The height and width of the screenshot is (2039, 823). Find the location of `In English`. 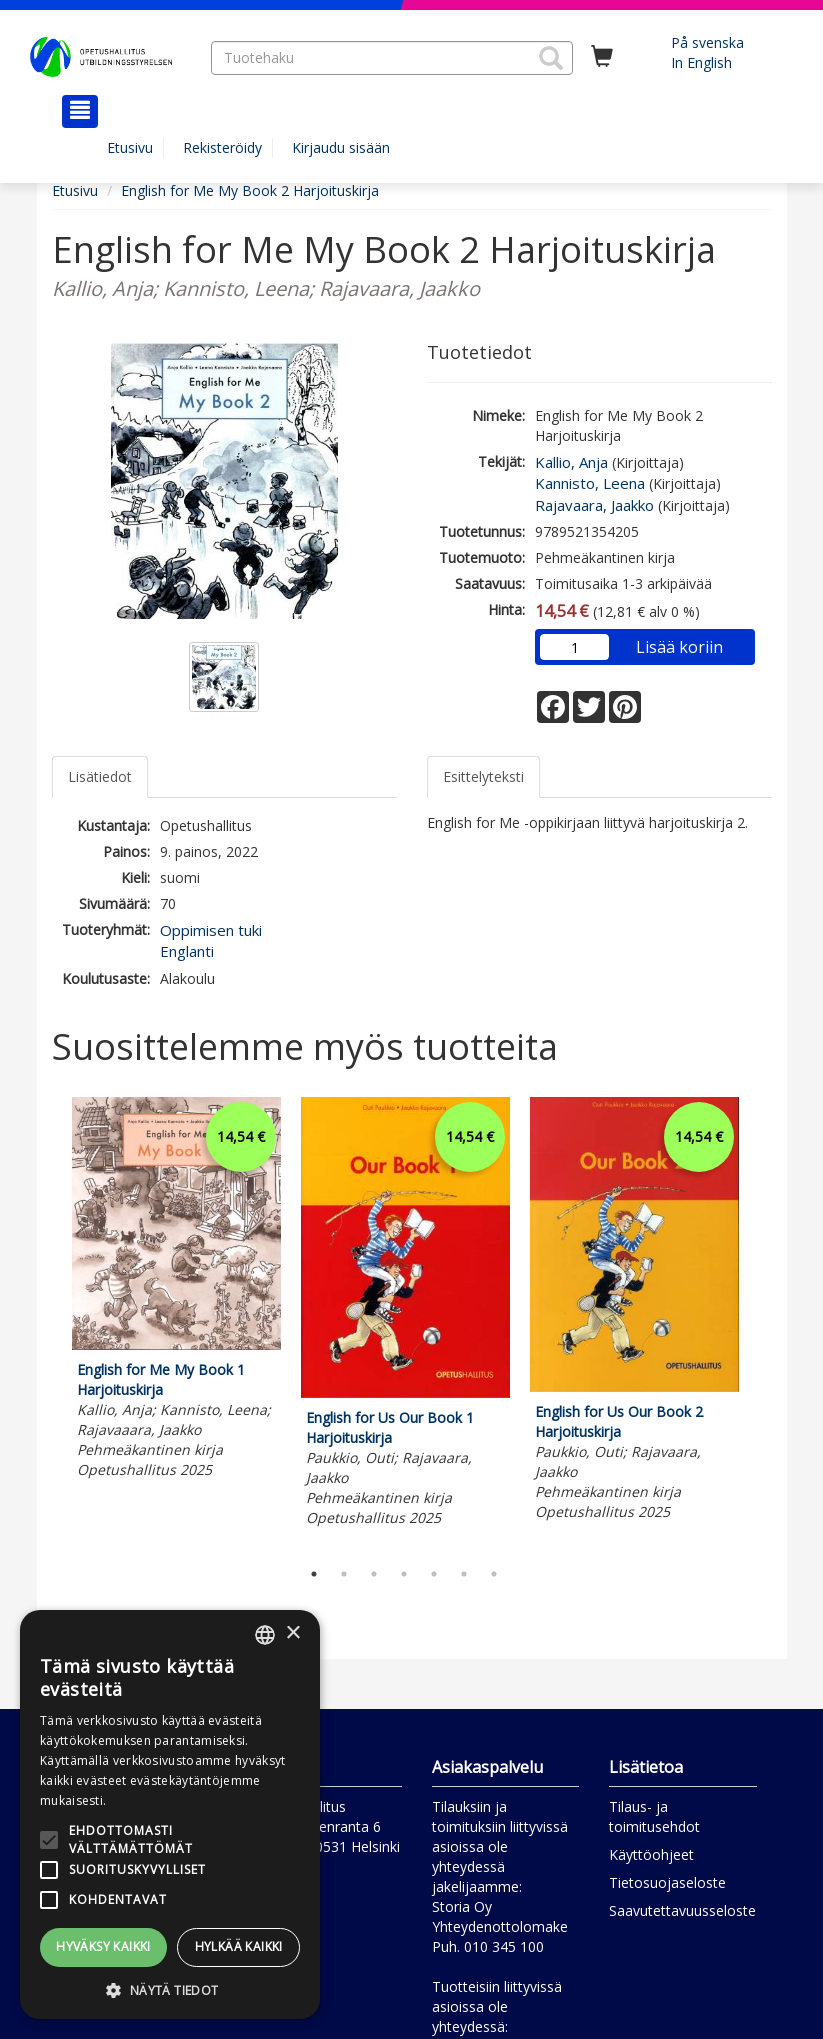

In English is located at coordinates (701, 62).